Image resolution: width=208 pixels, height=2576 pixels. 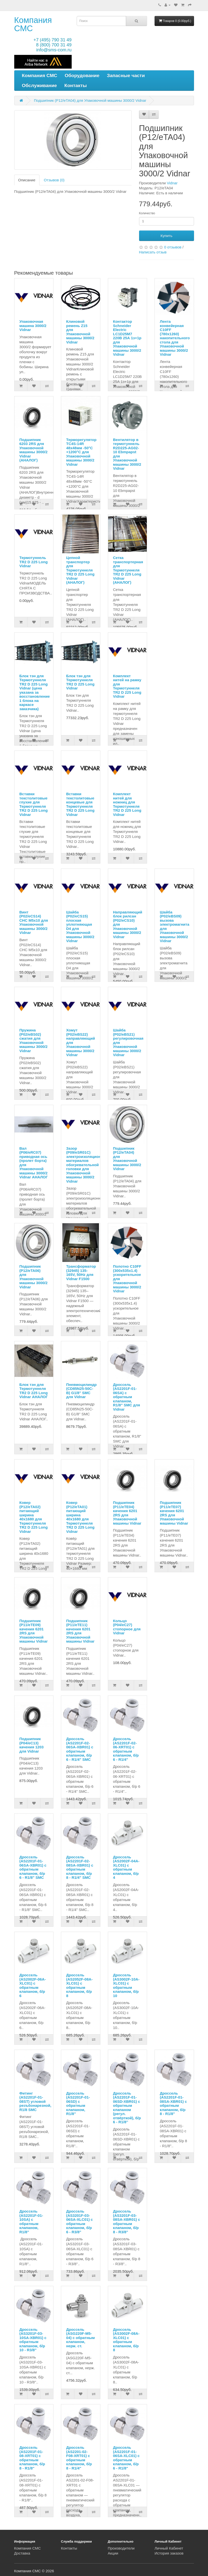 I want to click on Лента конвейерная C10FF (780х1260) накопительного стола для Упаковочной машины 3000/2 Vidnar, so click(x=175, y=337).